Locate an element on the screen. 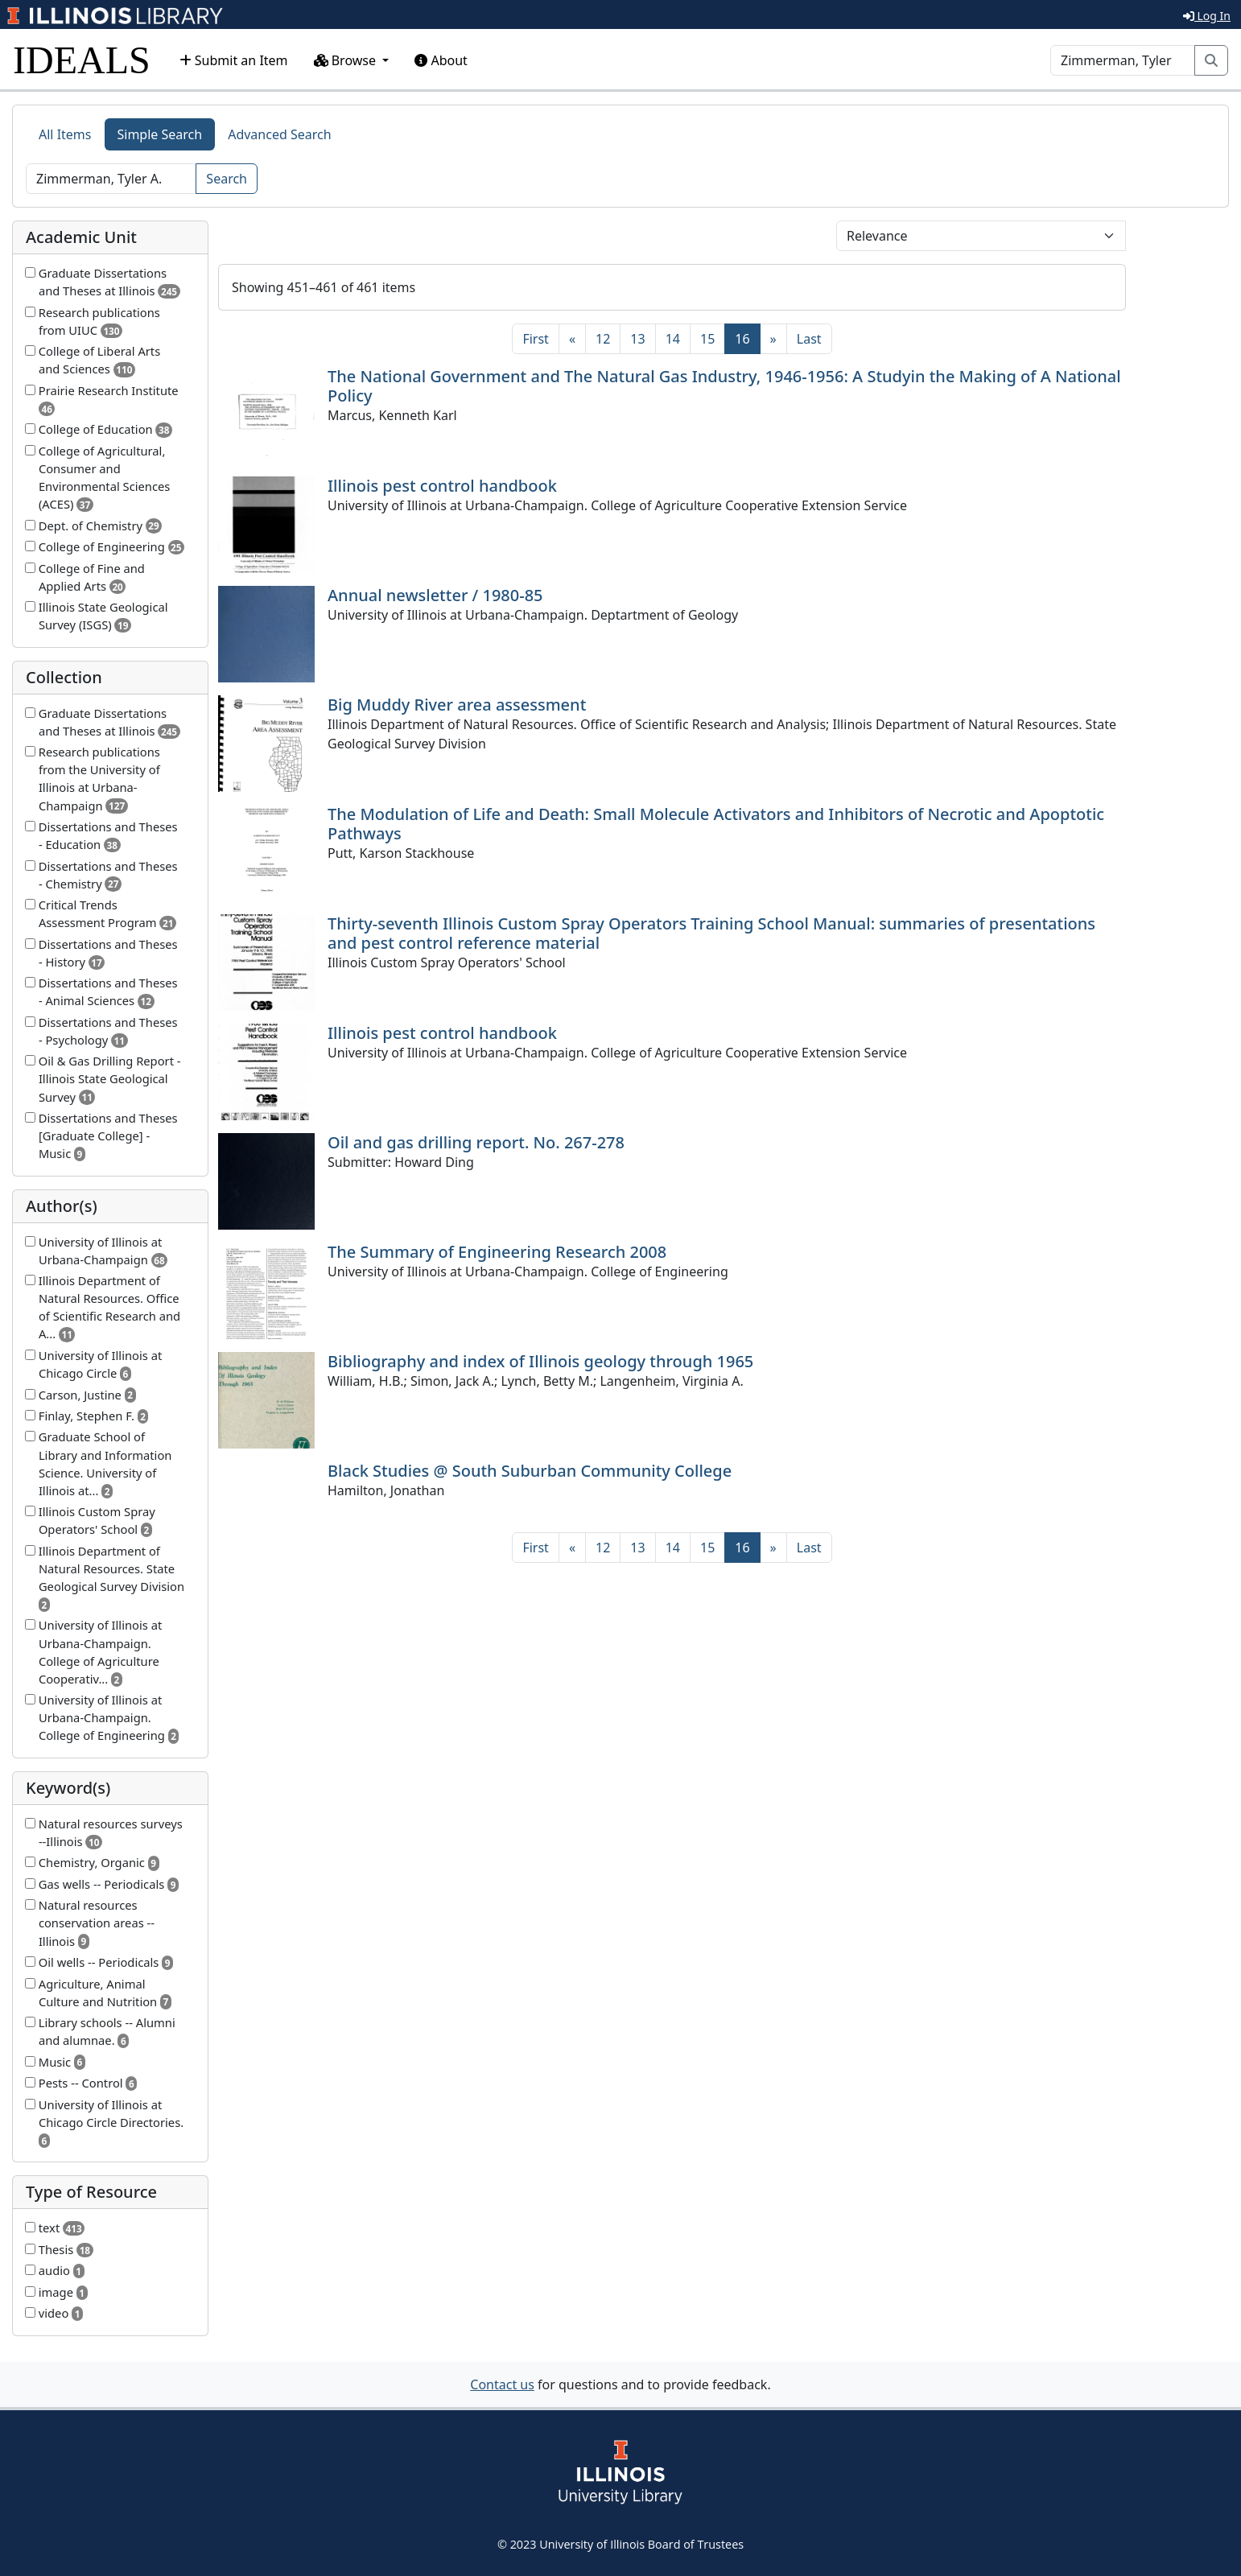 The width and height of the screenshot is (1241, 2576). Simple Search [tab] is located at coordinates (160, 134).